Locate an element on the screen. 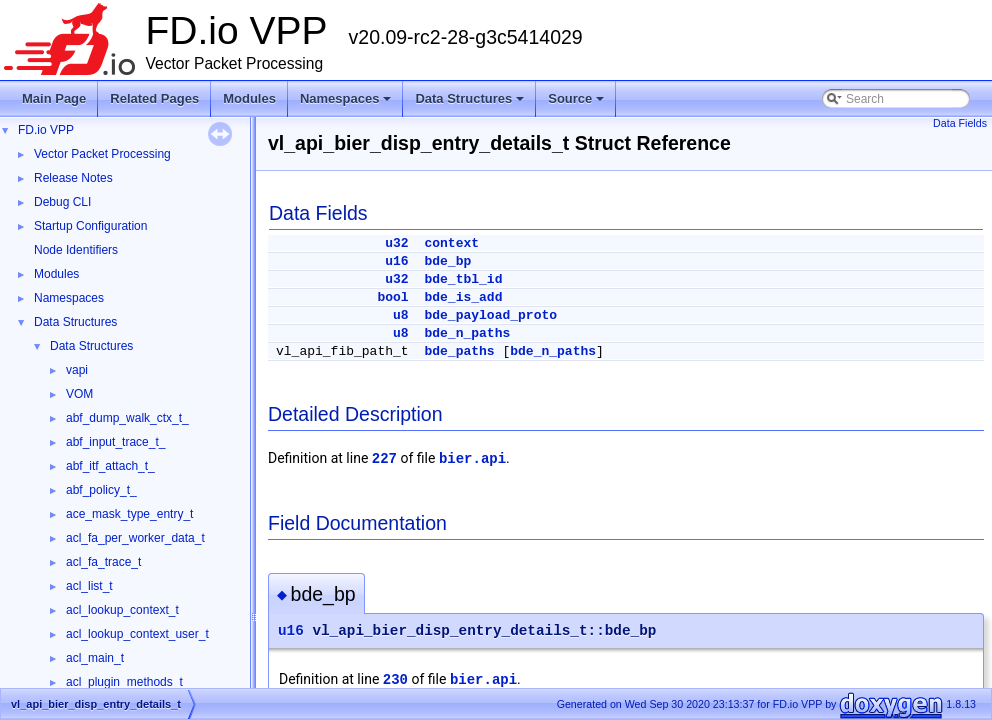 This screenshot has width=992, height=720. bier.api is located at coordinates (472, 459).